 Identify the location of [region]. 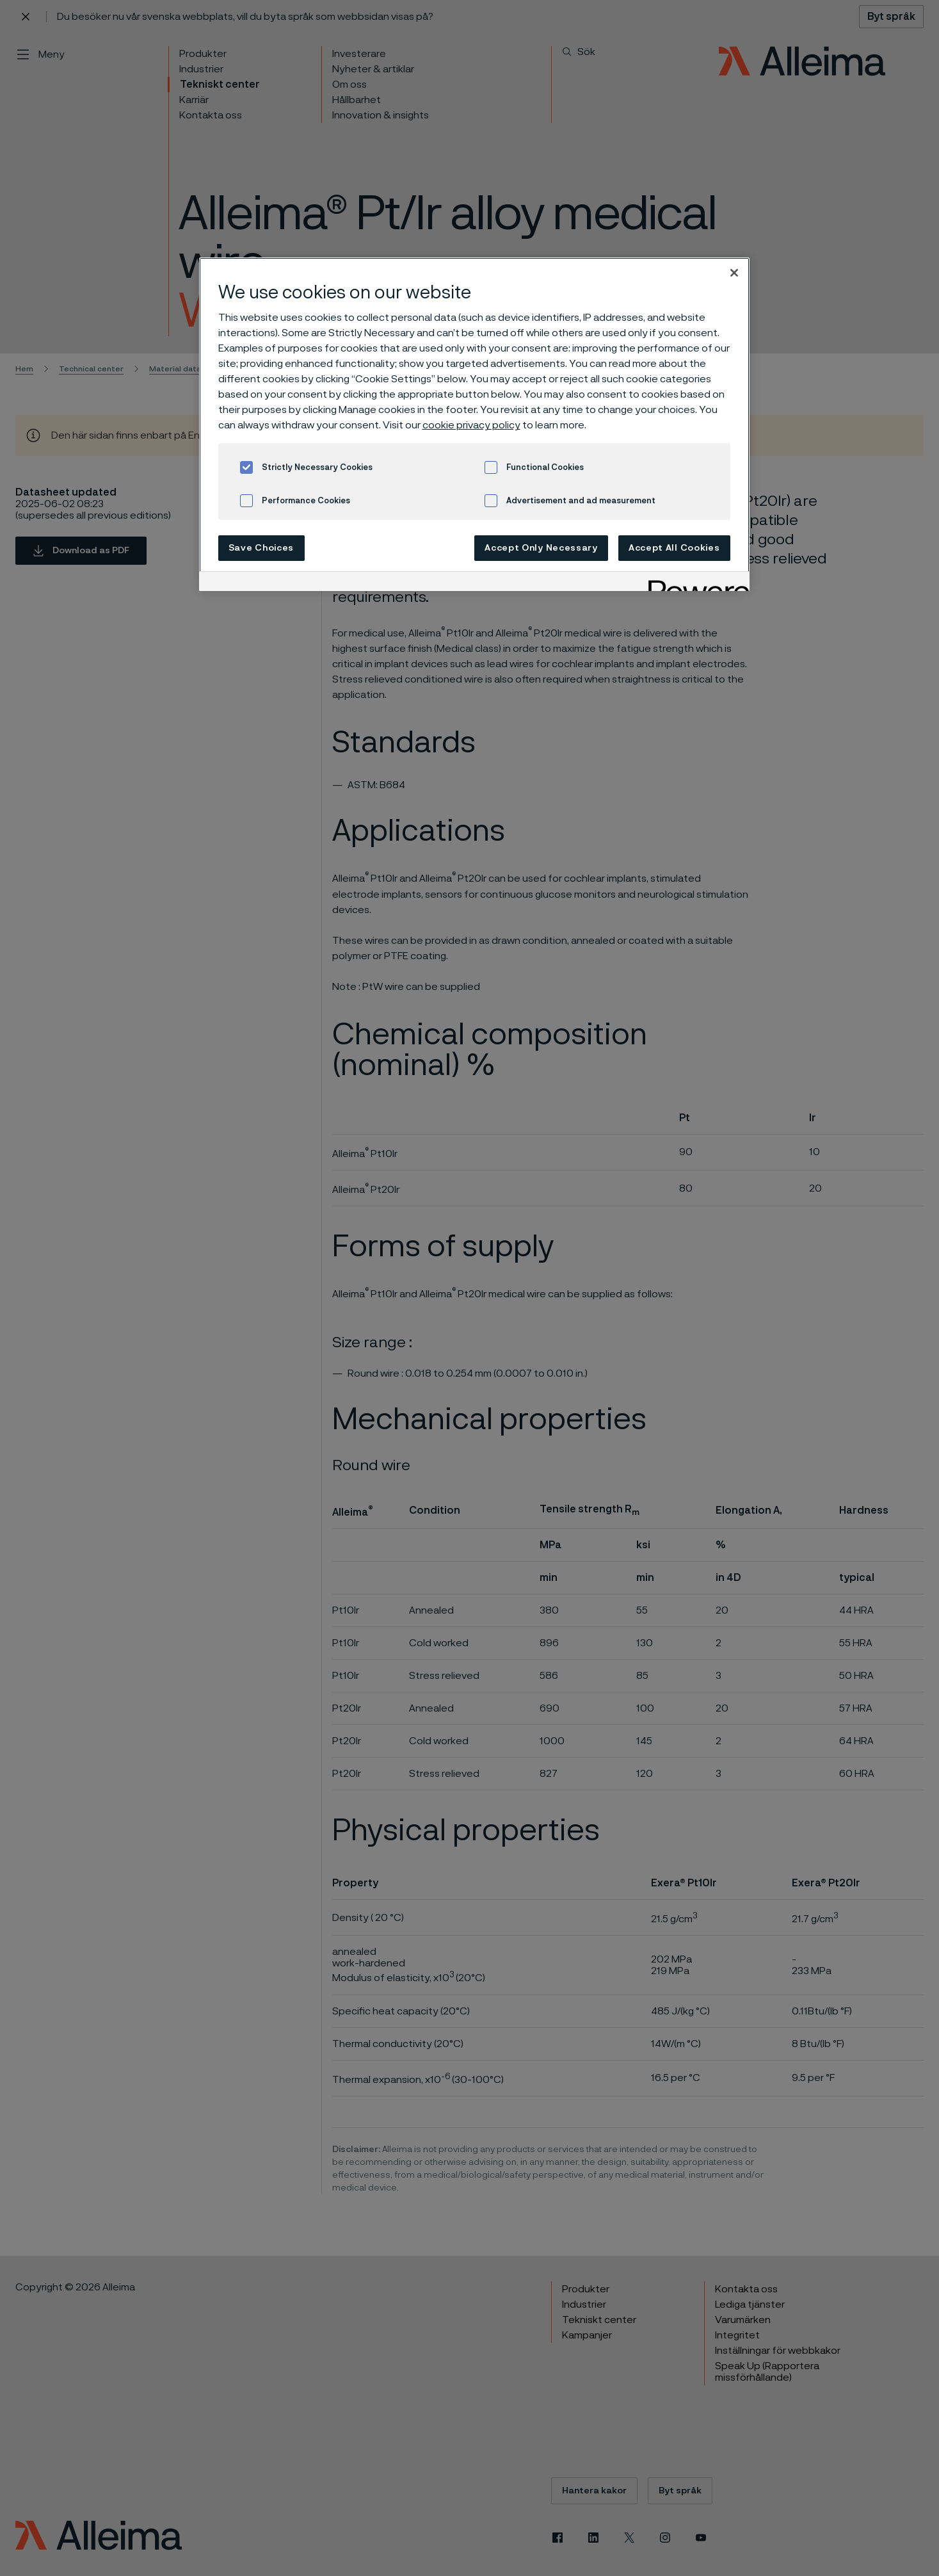
(474, 424).